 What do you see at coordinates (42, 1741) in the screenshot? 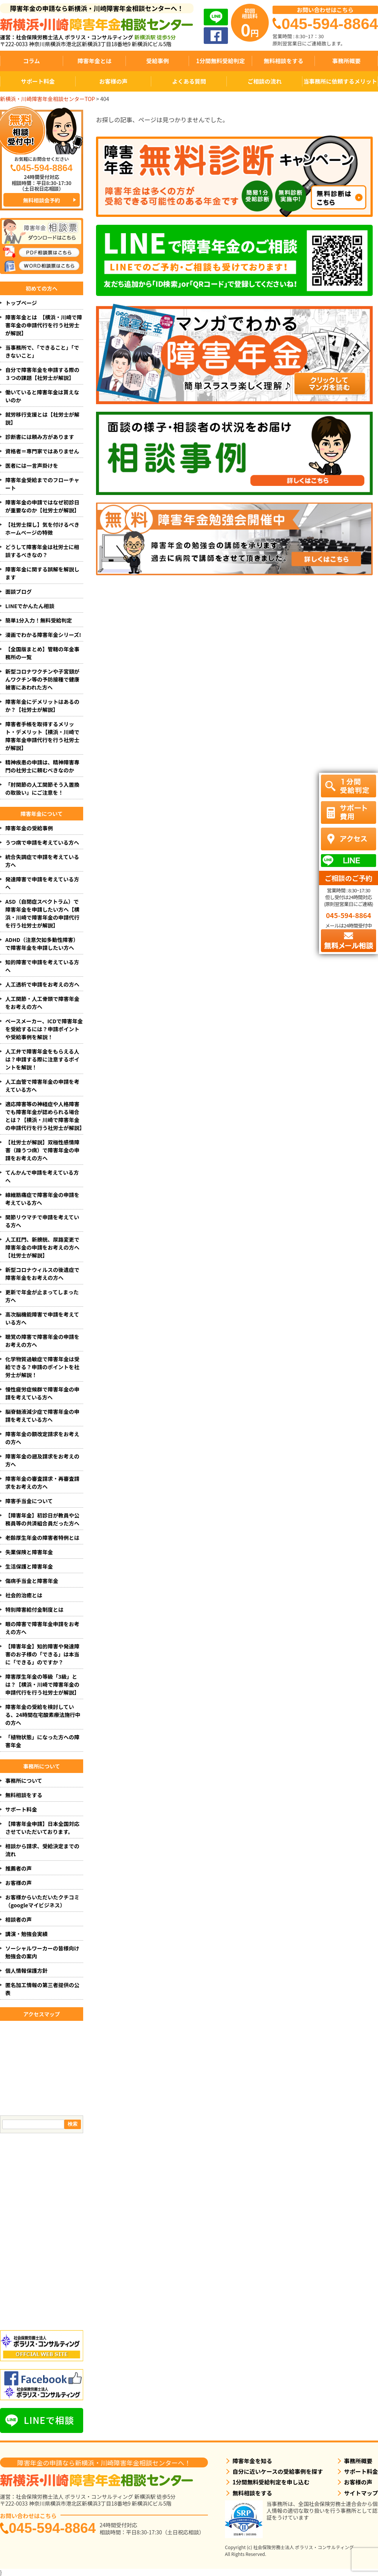
I see `「植物状態」になった方への障害年金` at bounding box center [42, 1741].